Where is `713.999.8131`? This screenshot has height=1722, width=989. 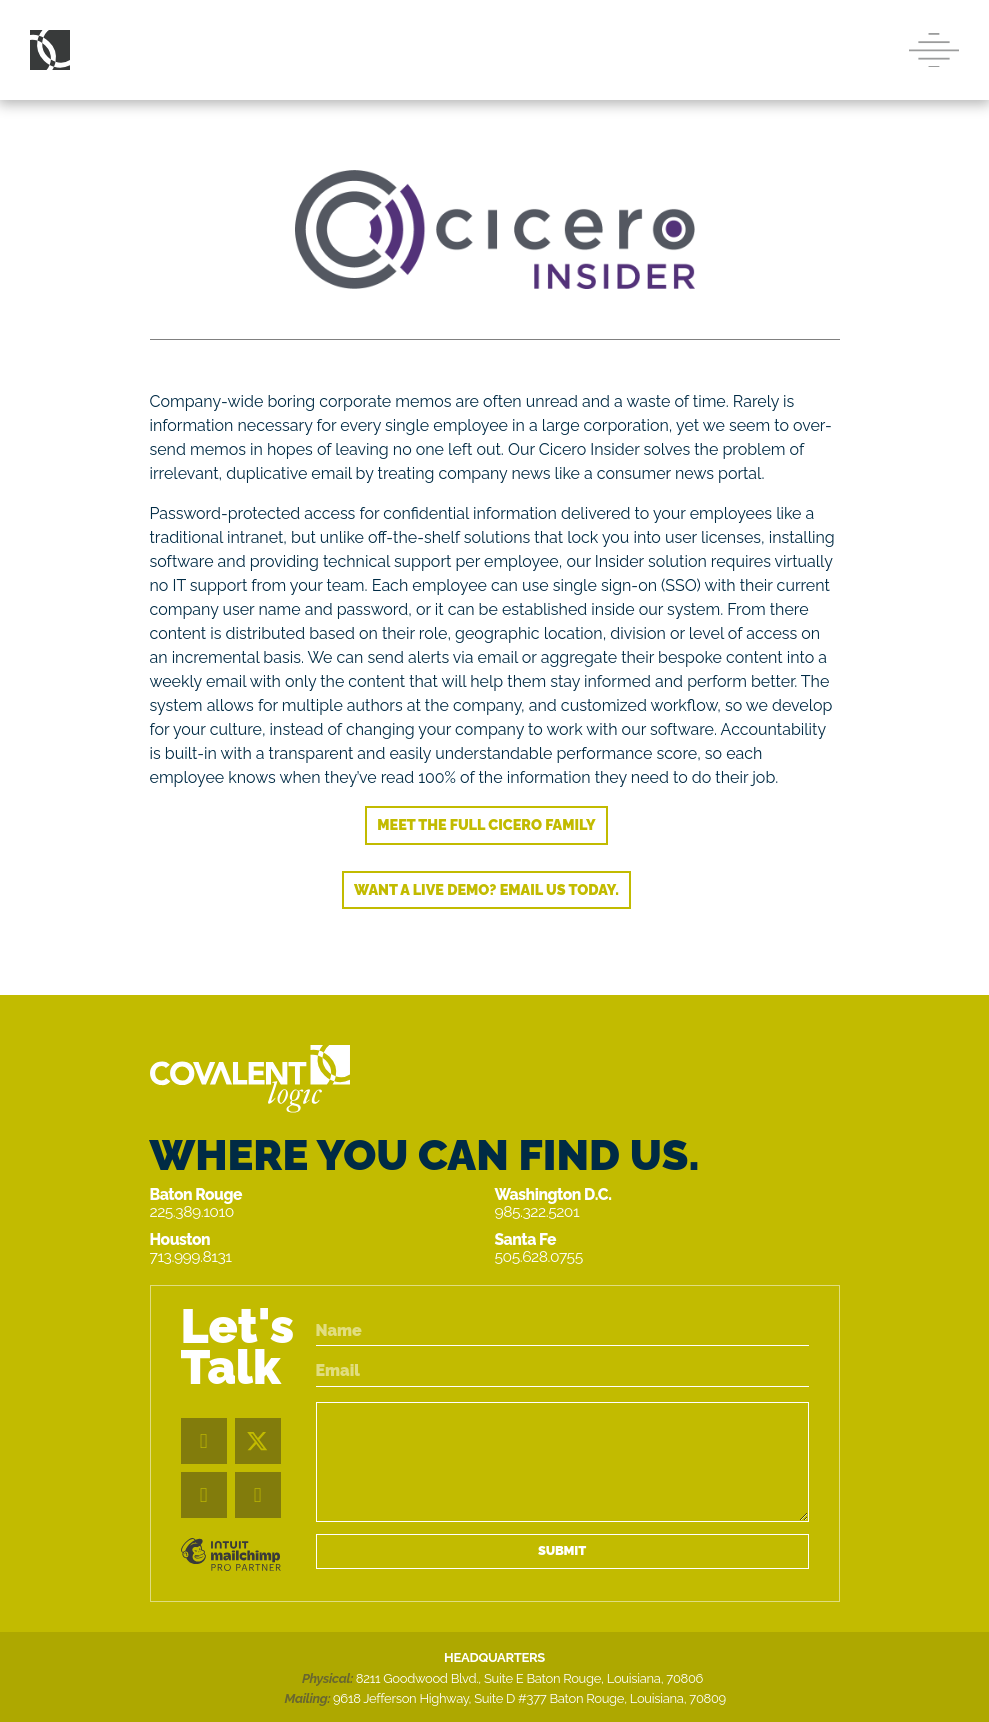 713.999.8131 is located at coordinates (191, 1256).